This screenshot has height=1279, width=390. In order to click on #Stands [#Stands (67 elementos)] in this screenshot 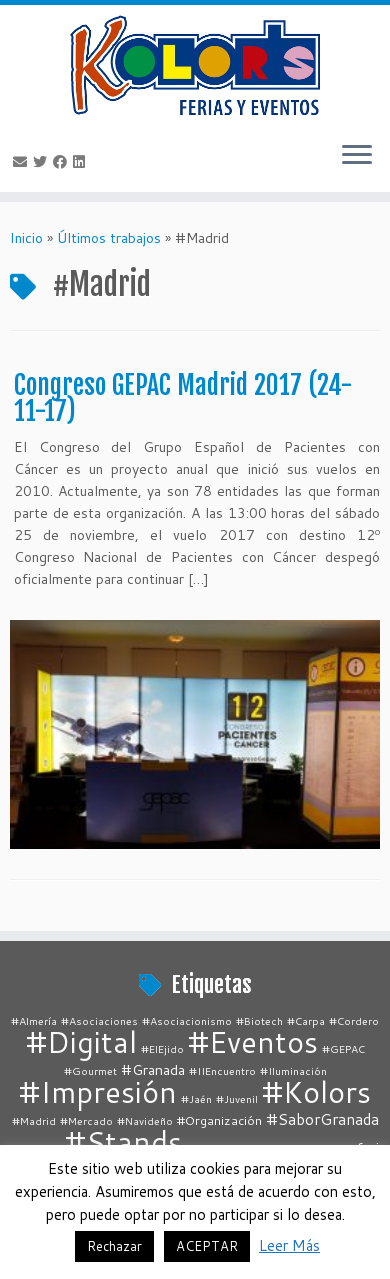, I will do `click(123, 1141)`.